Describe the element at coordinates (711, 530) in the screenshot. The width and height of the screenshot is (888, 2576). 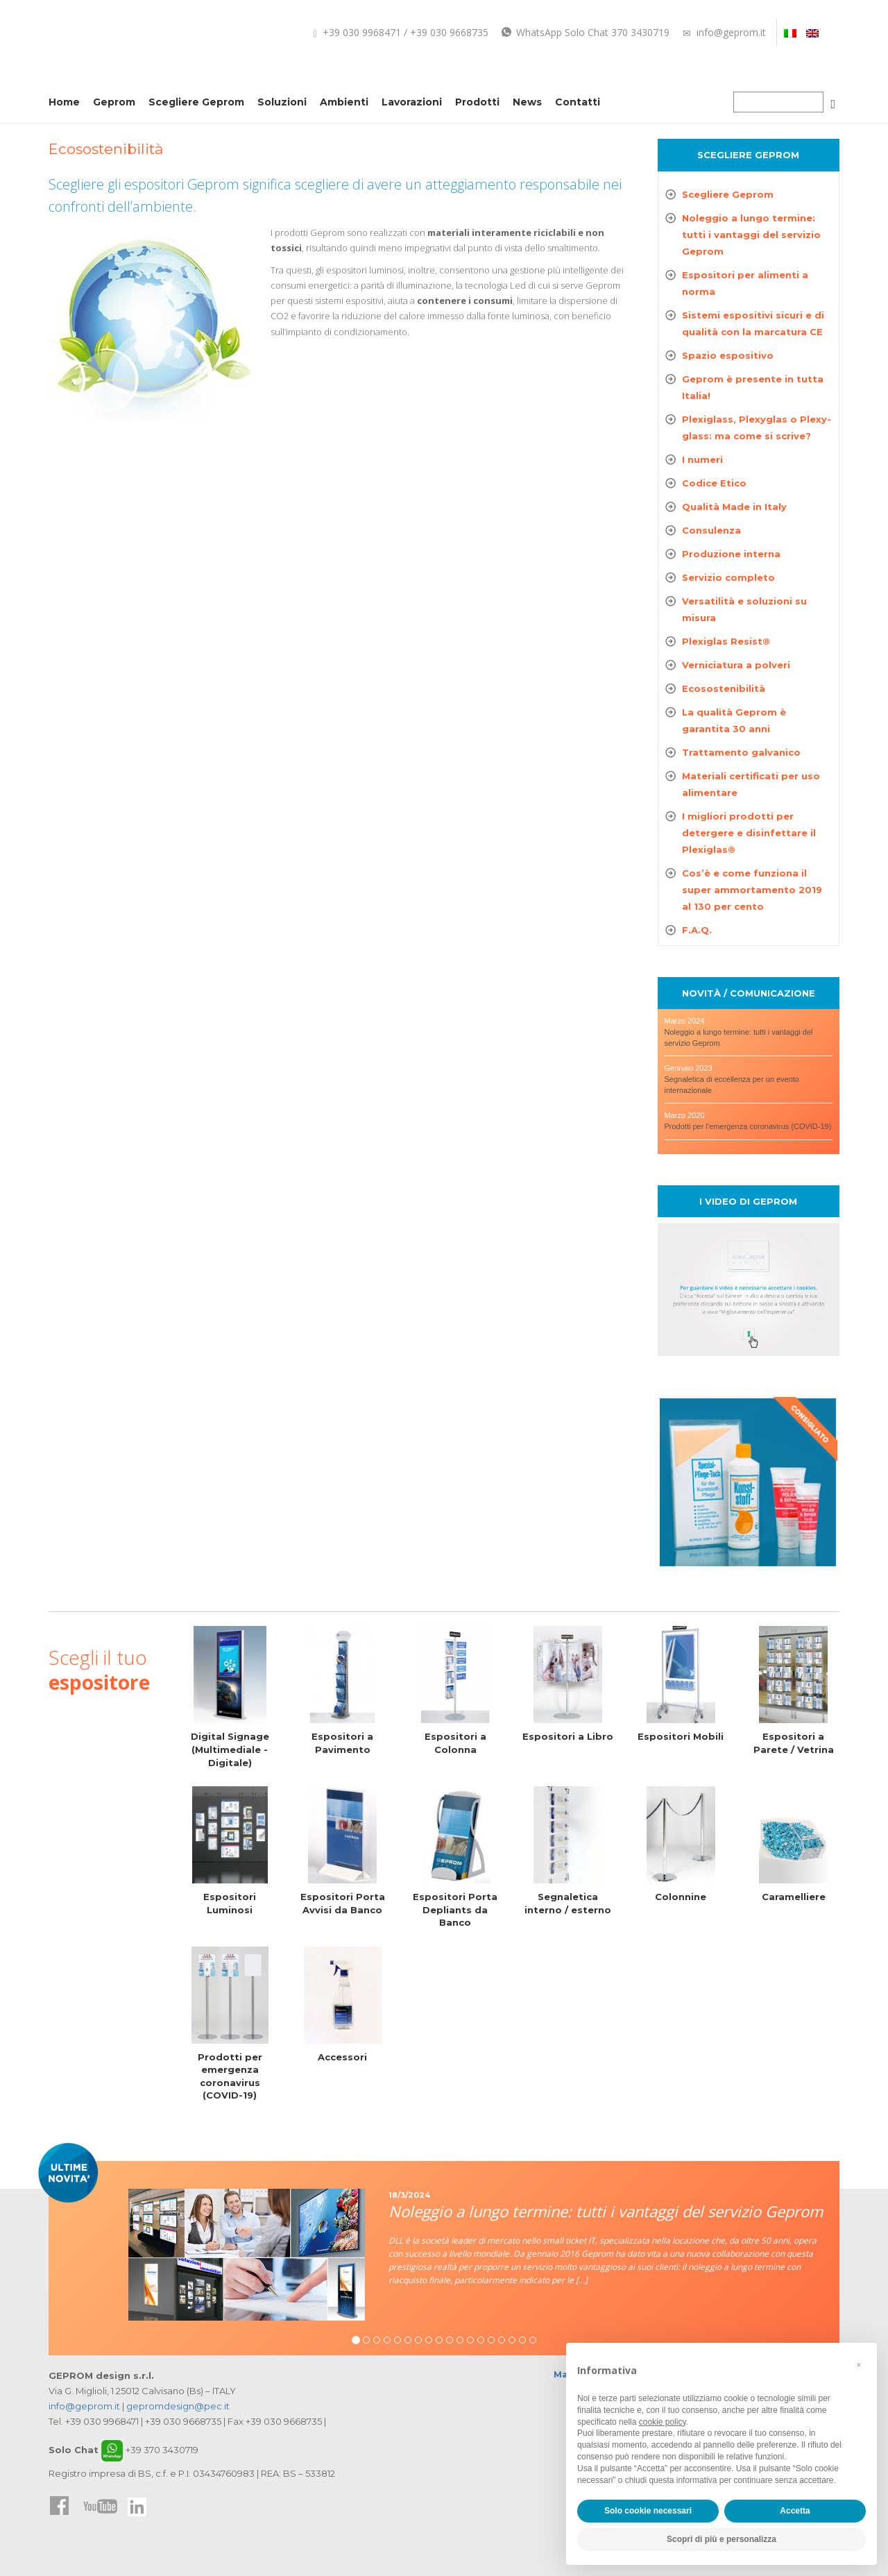
I see `Consulenza` at that location.